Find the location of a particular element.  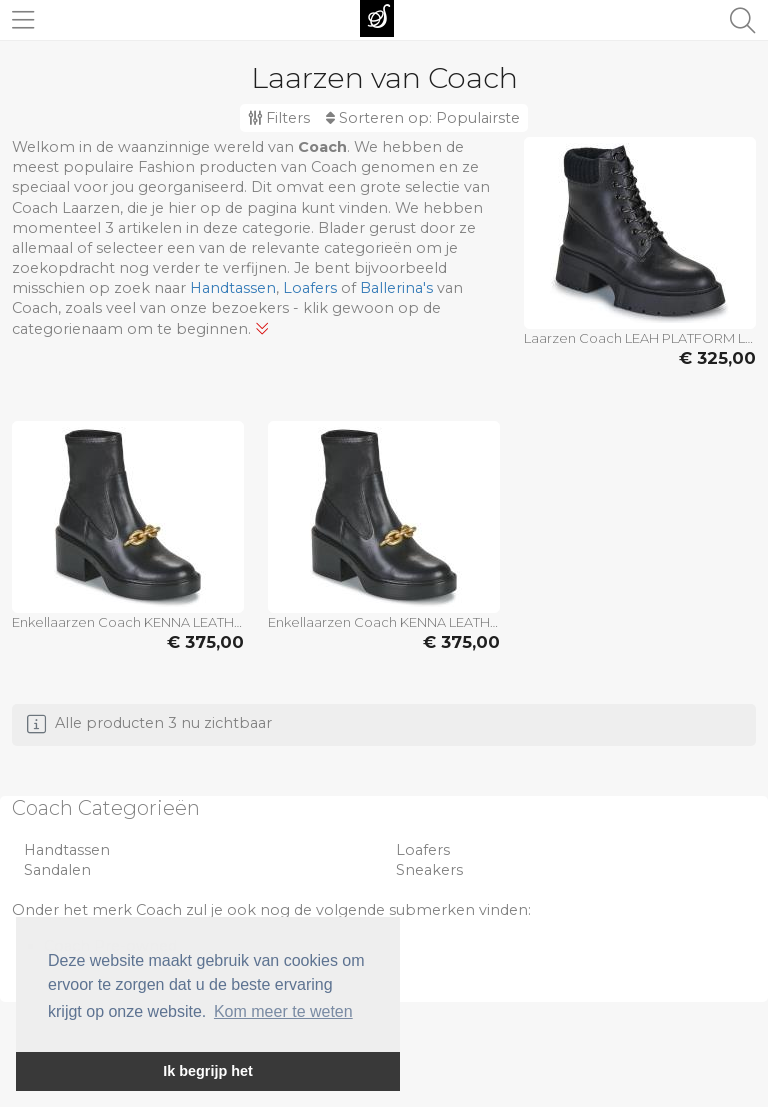

€ 375,00 is located at coordinates (205, 642).